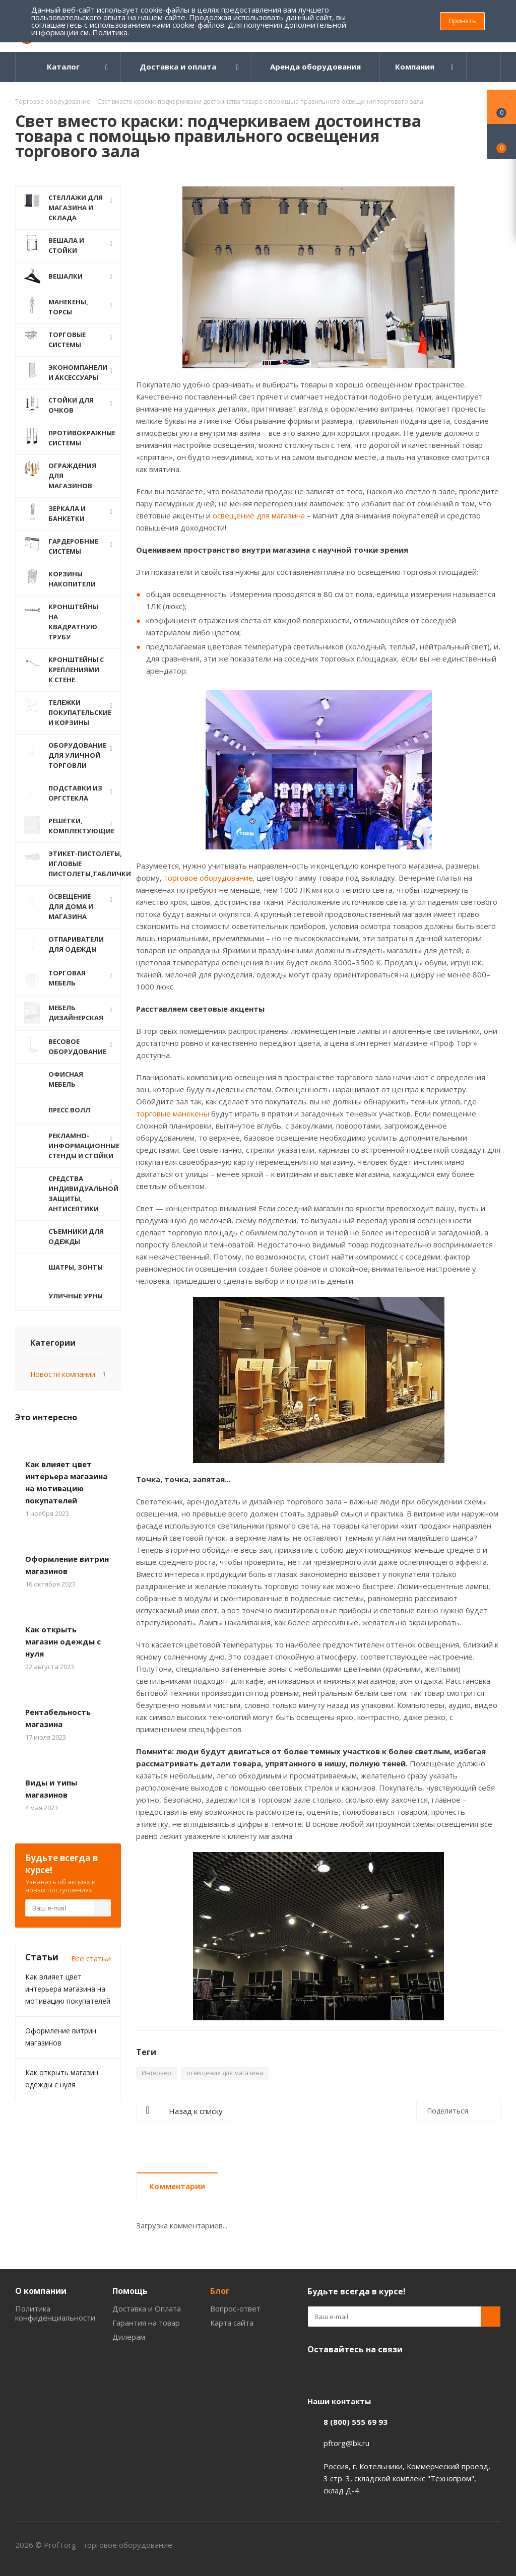  What do you see at coordinates (109, 32) in the screenshot?
I see `Политика` at bounding box center [109, 32].